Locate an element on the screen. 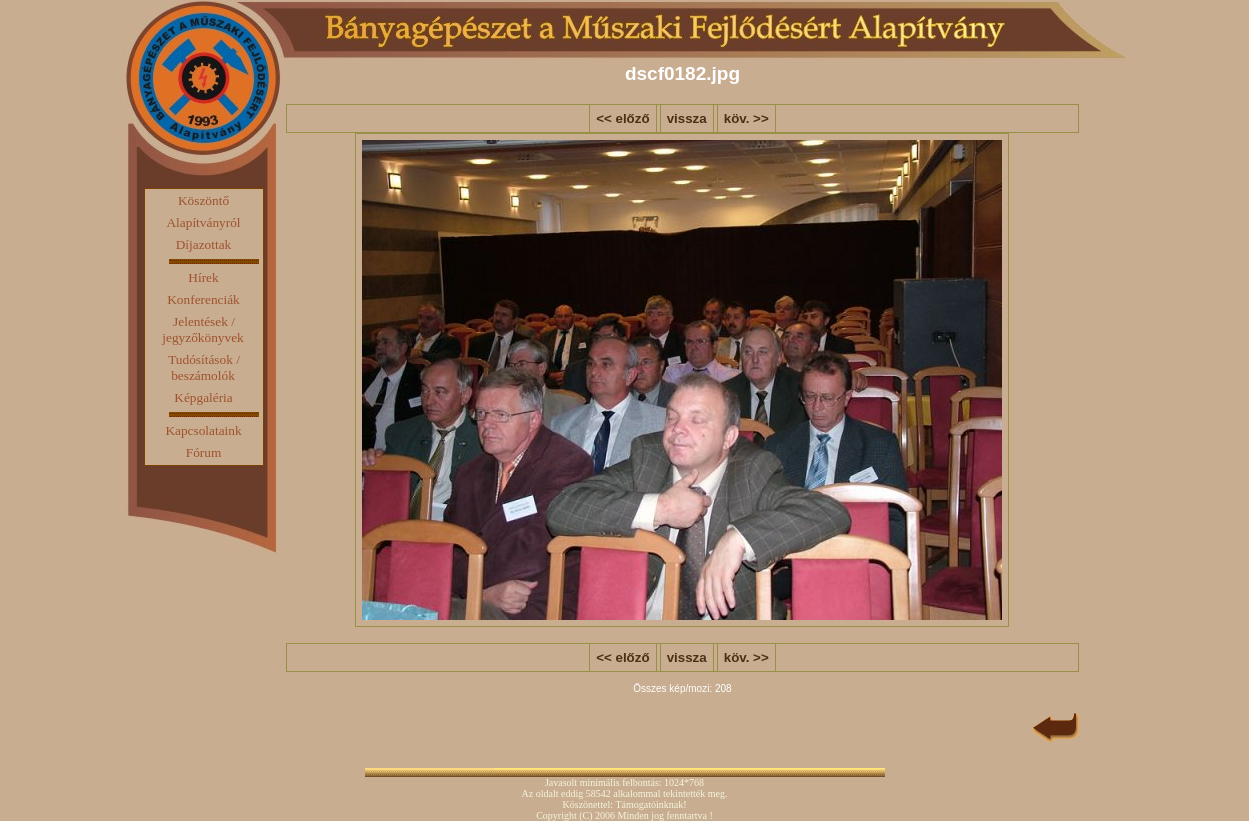 The height and width of the screenshot is (821, 1249). vissza is located at coordinates (687, 118).